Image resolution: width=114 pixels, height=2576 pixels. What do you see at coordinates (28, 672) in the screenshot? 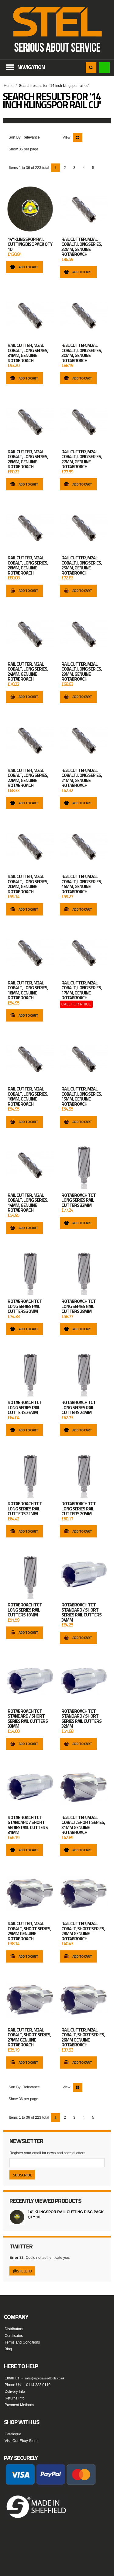
I see `RAIL CUTTER, M2AL COBALT, LONG SERIES, 24MM, GENUINE ROTABROACH` at bounding box center [28, 672].